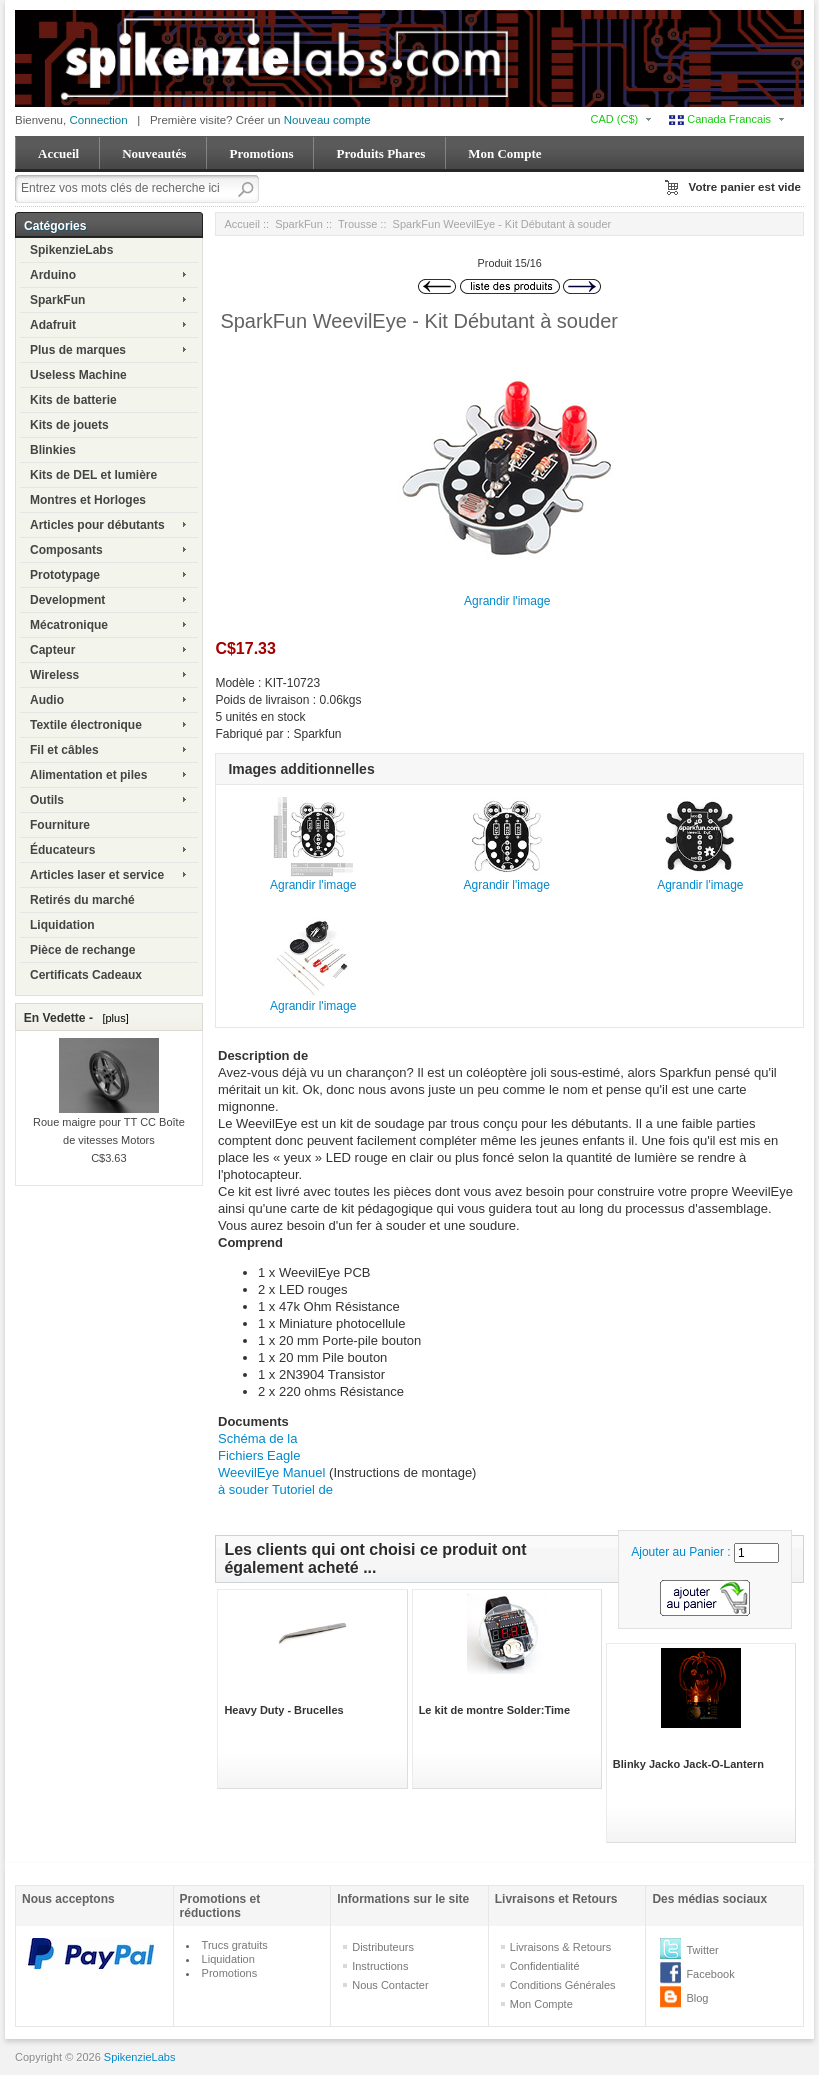 This screenshot has height=2075, width=819. Describe the element at coordinates (65, 575) in the screenshot. I see `Prototypage` at that location.